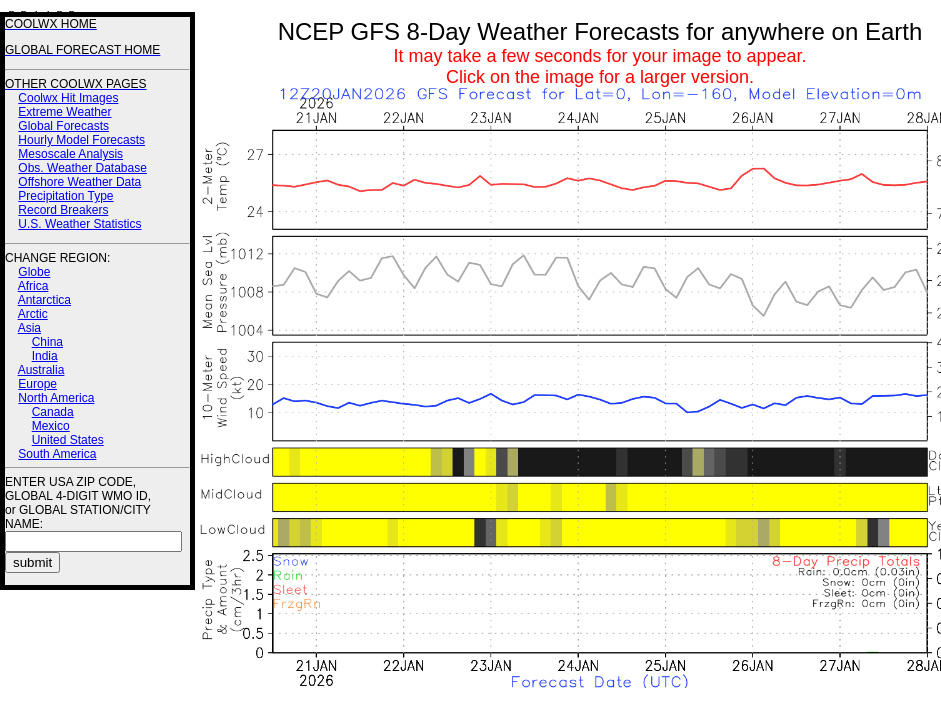 The width and height of the screenshot is (941, 720). I want to click on Global Forecasts, so click(63, 126).